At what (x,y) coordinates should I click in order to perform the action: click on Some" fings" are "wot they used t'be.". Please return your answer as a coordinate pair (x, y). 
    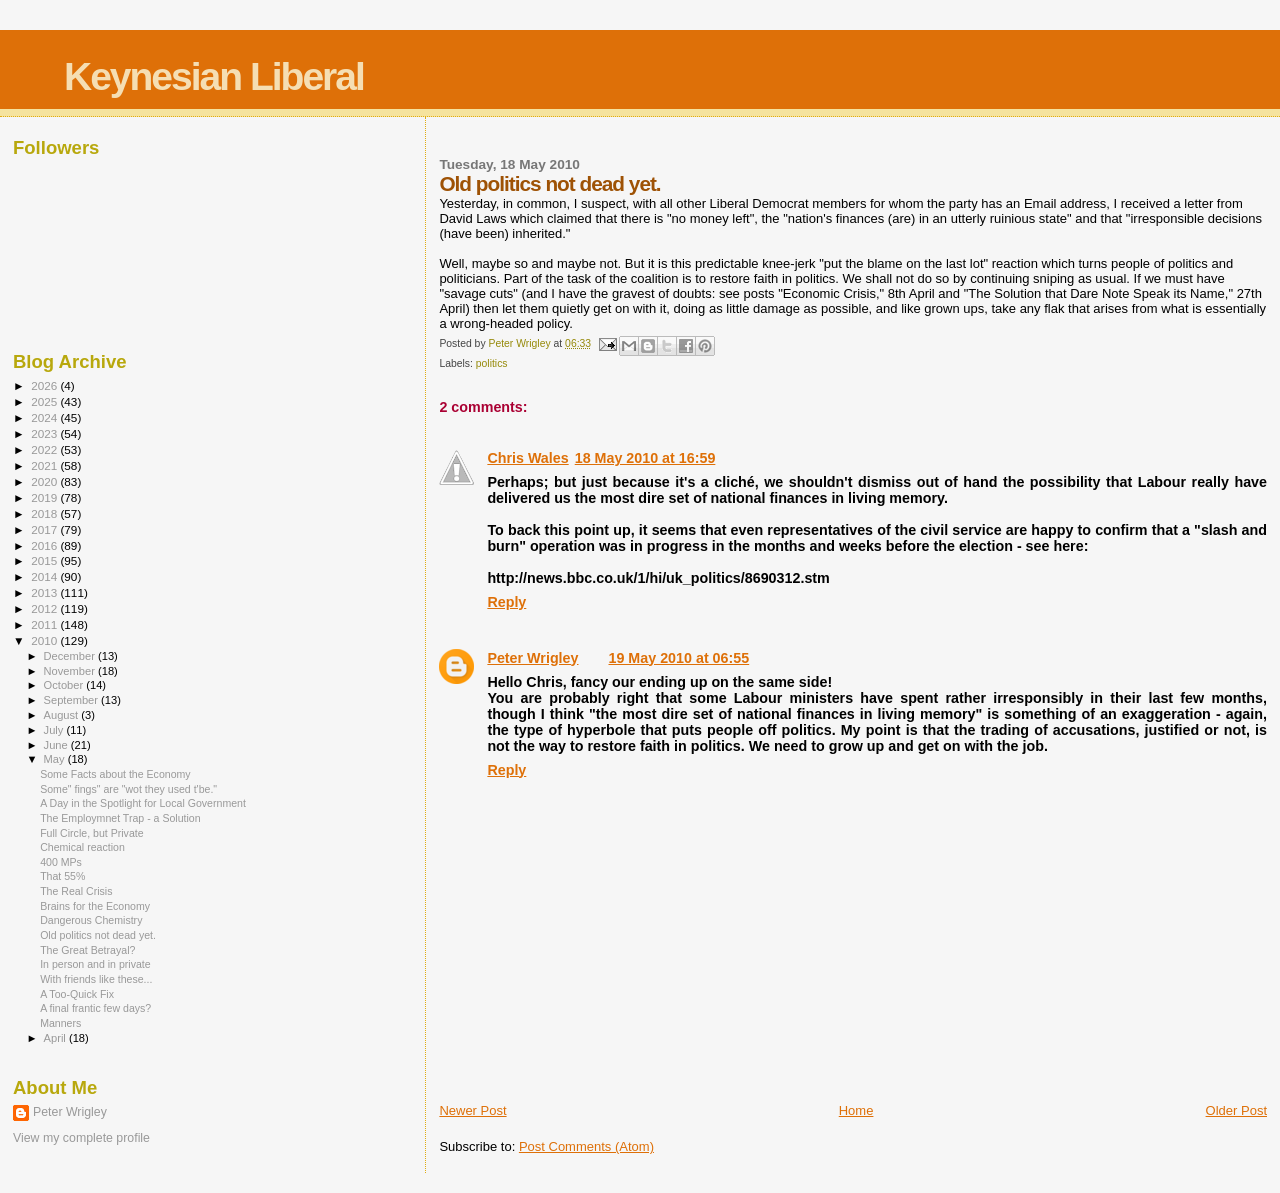
    Looking at the image, I should click on (128, 789).